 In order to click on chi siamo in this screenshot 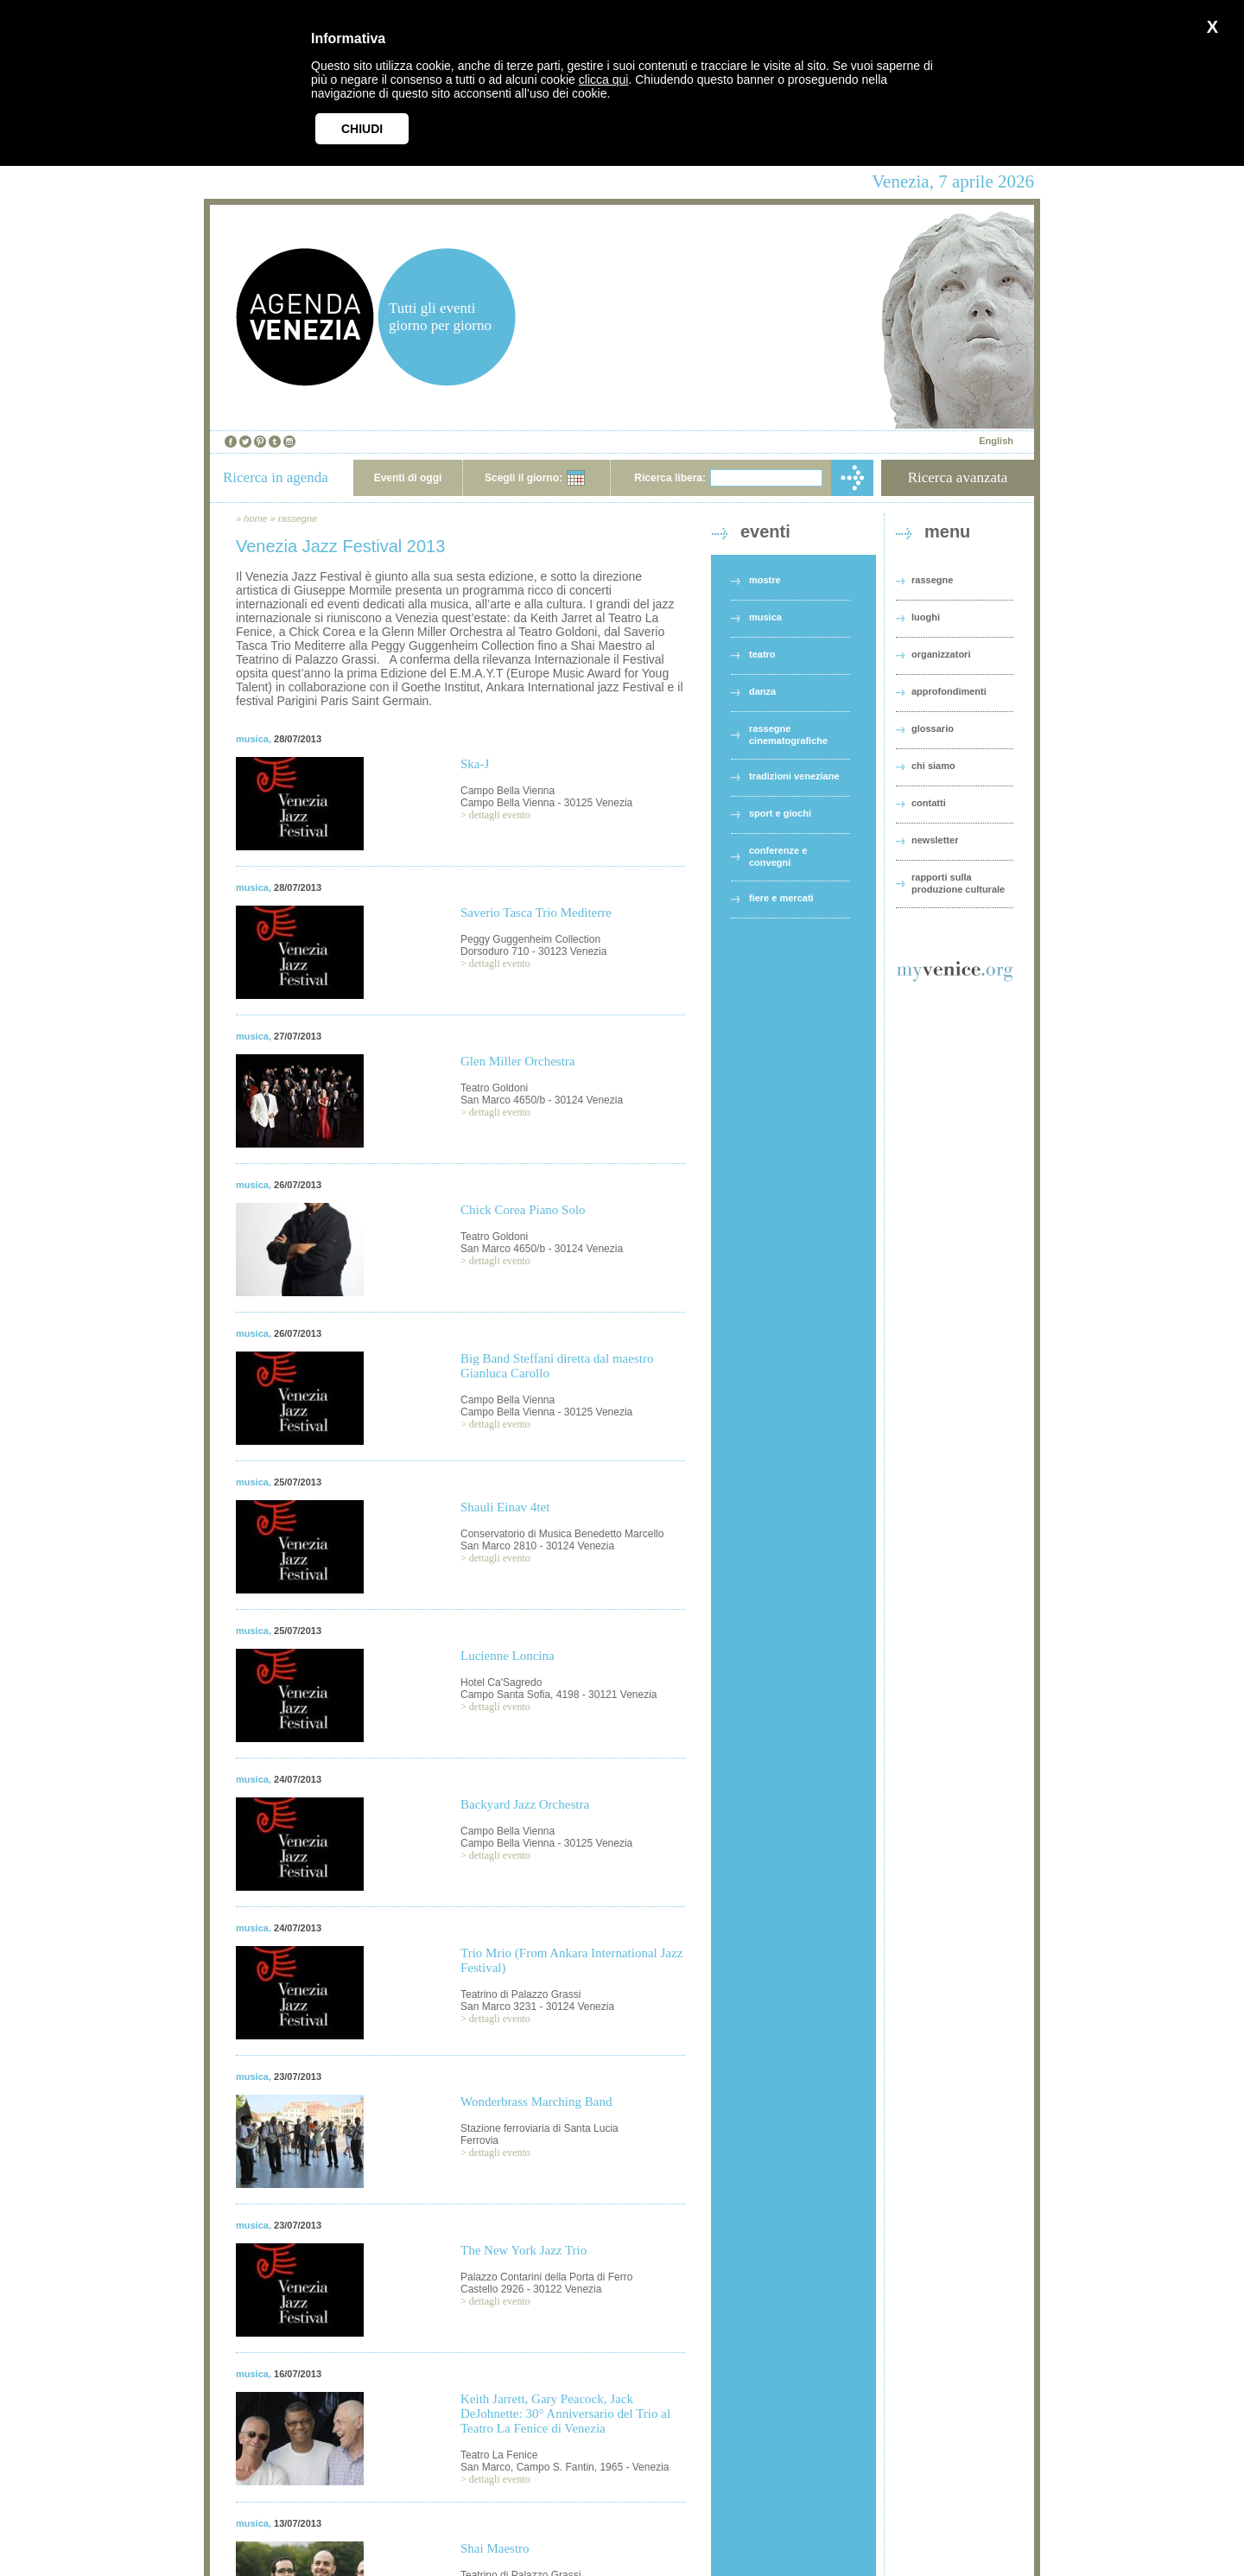, I will do `click(933, 765)`.